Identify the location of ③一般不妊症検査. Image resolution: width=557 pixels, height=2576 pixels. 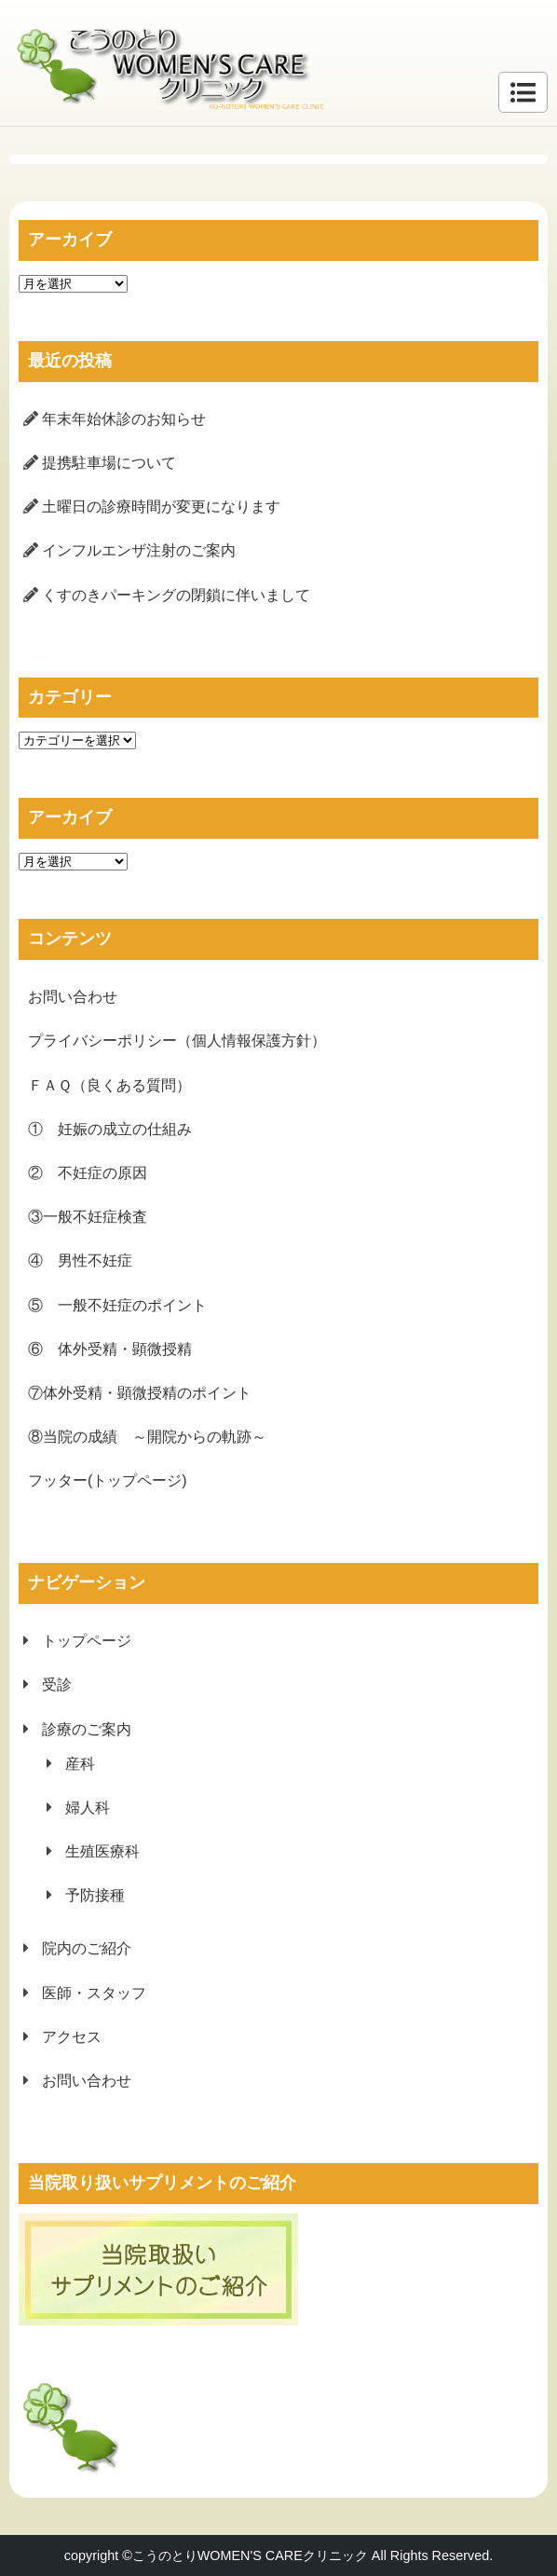
(87, 1217).